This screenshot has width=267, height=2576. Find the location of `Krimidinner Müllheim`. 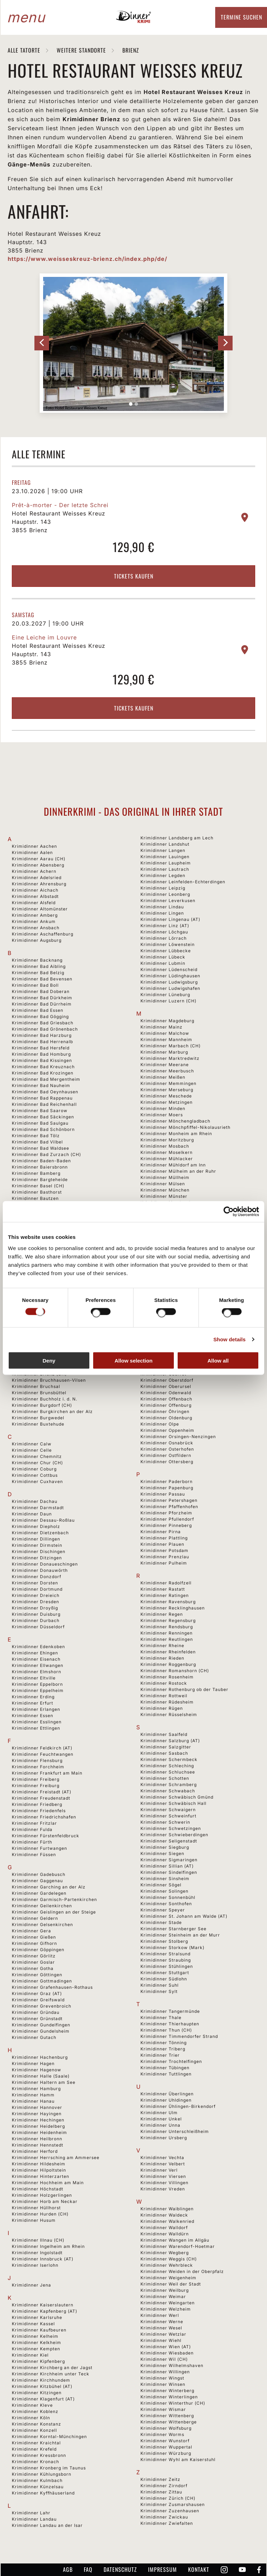

Krimidinner Müllheim is located at coordinates (164, 1177).